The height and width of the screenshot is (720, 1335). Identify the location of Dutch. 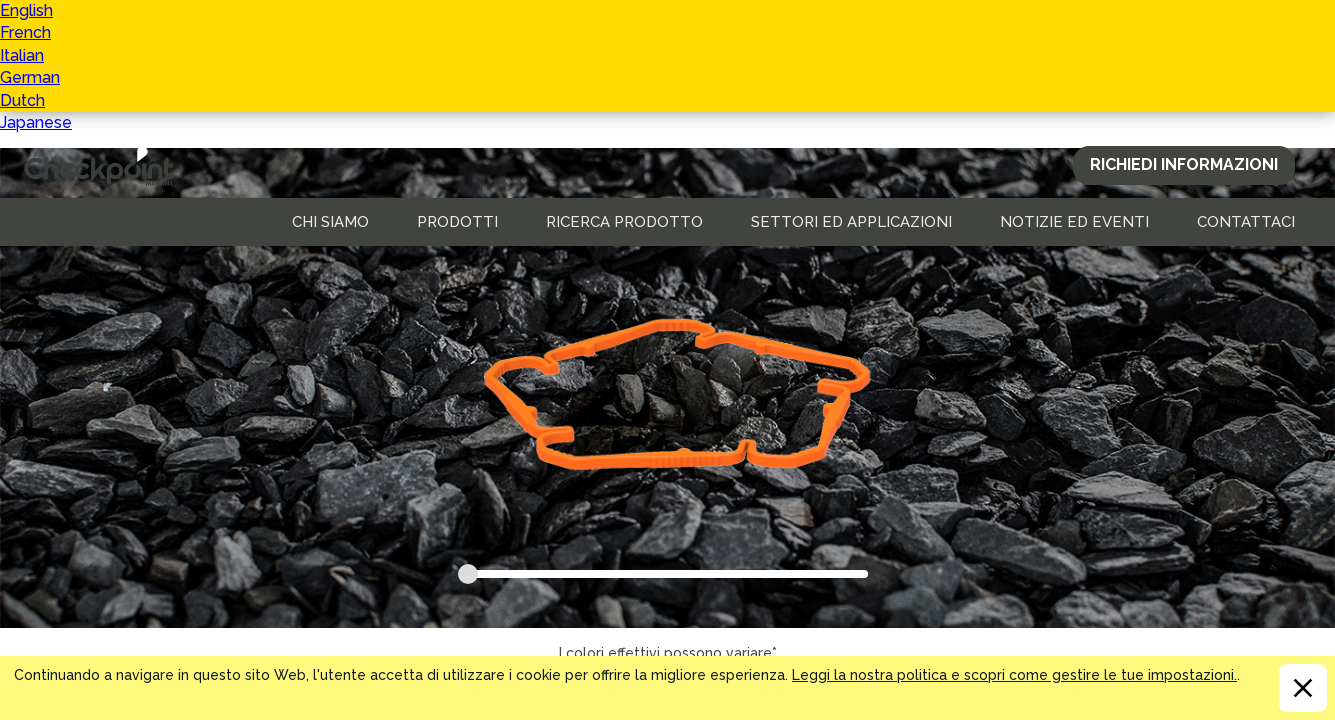
(22, 100).